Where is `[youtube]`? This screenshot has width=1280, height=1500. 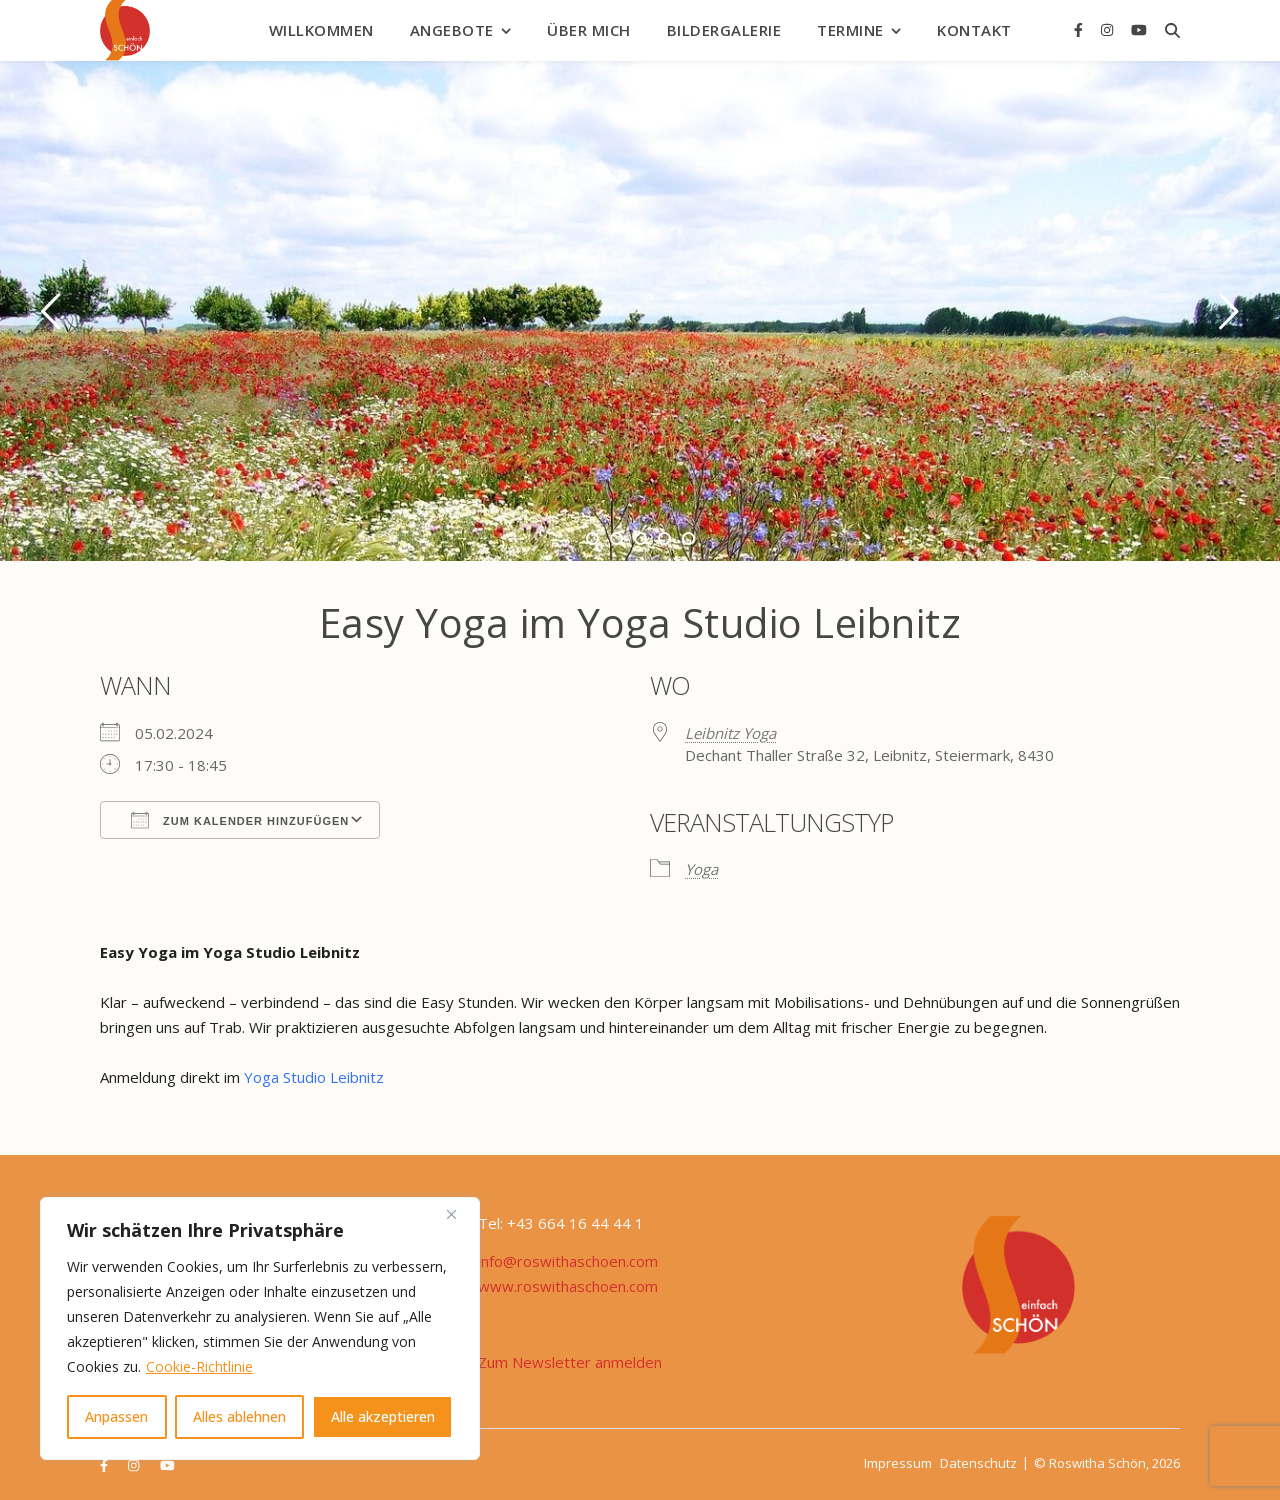
[youtube] is located at coordinates (1139, 29).